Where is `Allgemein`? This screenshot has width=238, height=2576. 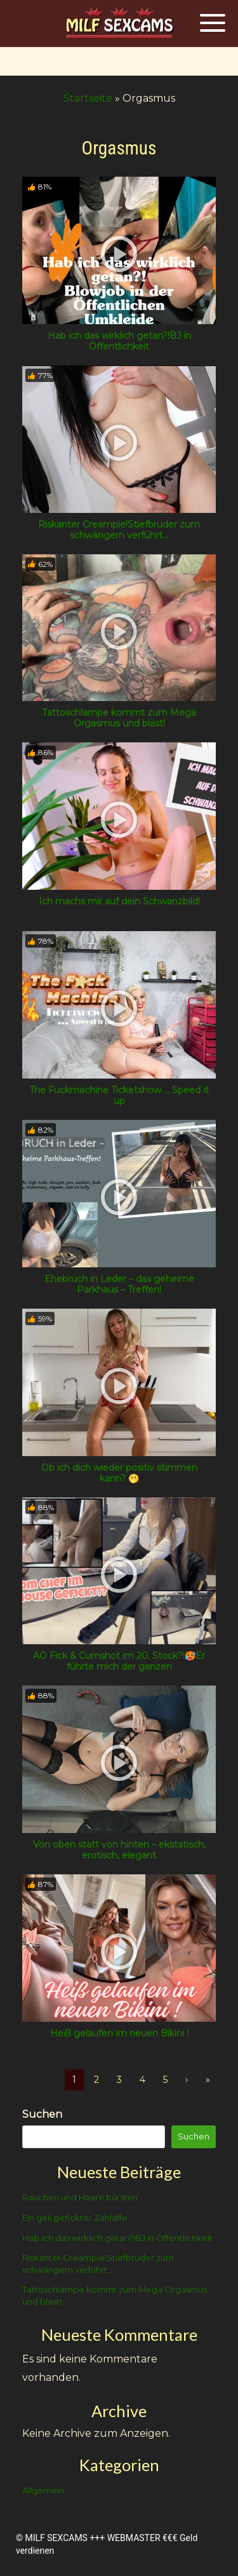
Allgemein is located at coordinates (43, 2490).